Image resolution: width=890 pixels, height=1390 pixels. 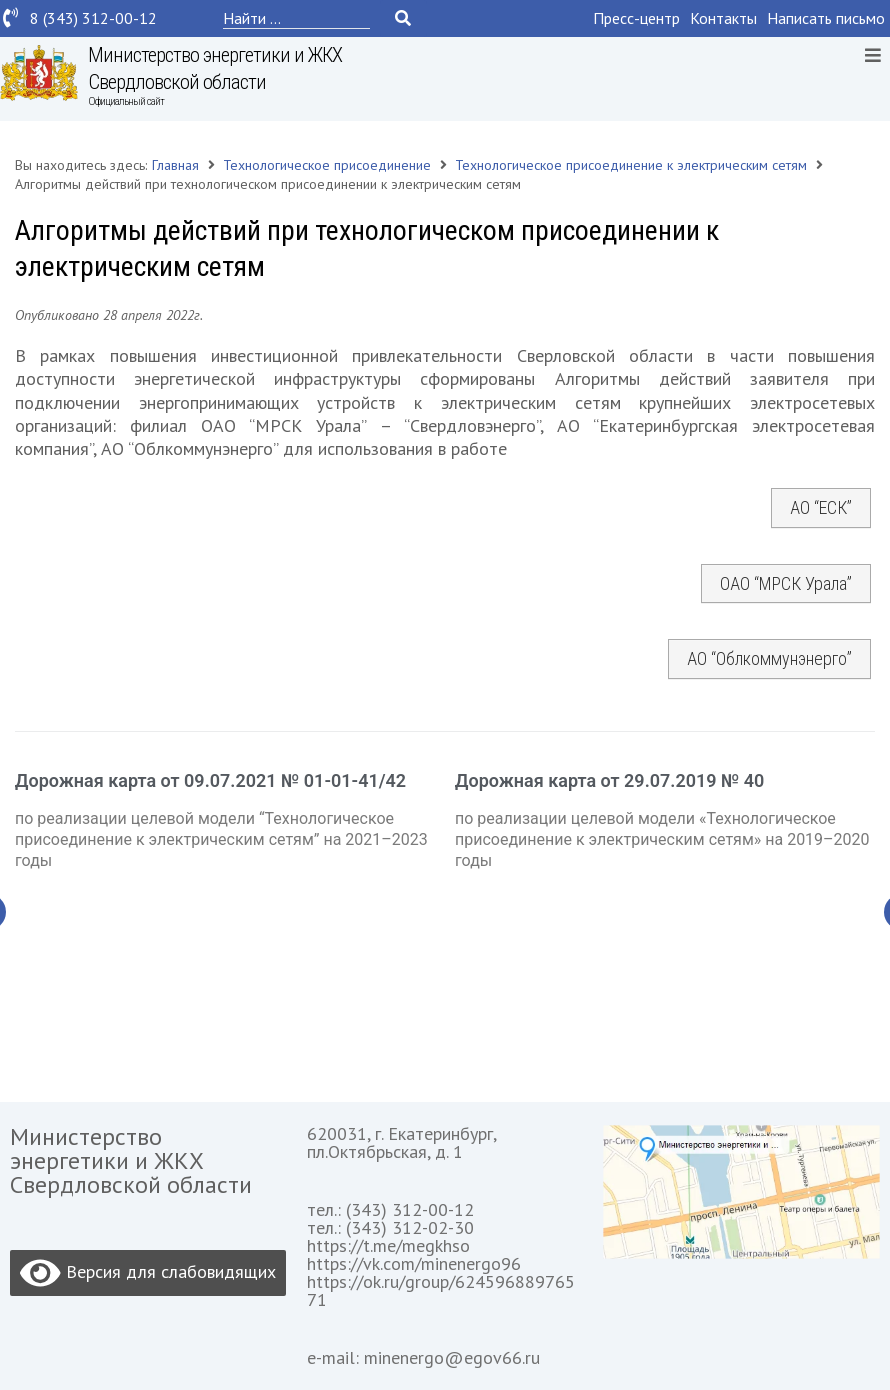 I want to click on Технологическое присоединение к электрическим сетям, so click(x=631, y=165).